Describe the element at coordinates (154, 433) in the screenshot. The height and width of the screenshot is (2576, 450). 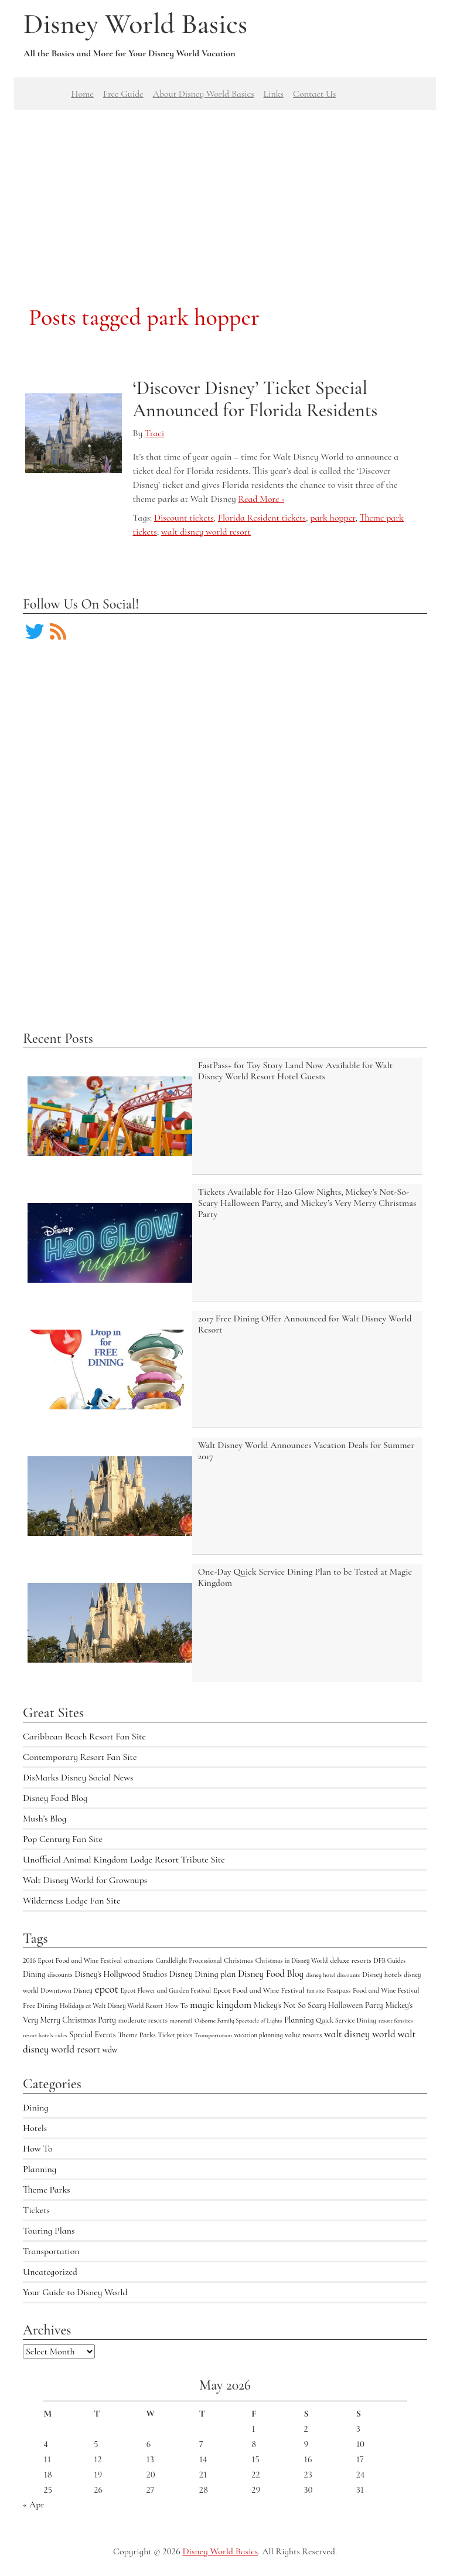
I see `Traci` at that location.